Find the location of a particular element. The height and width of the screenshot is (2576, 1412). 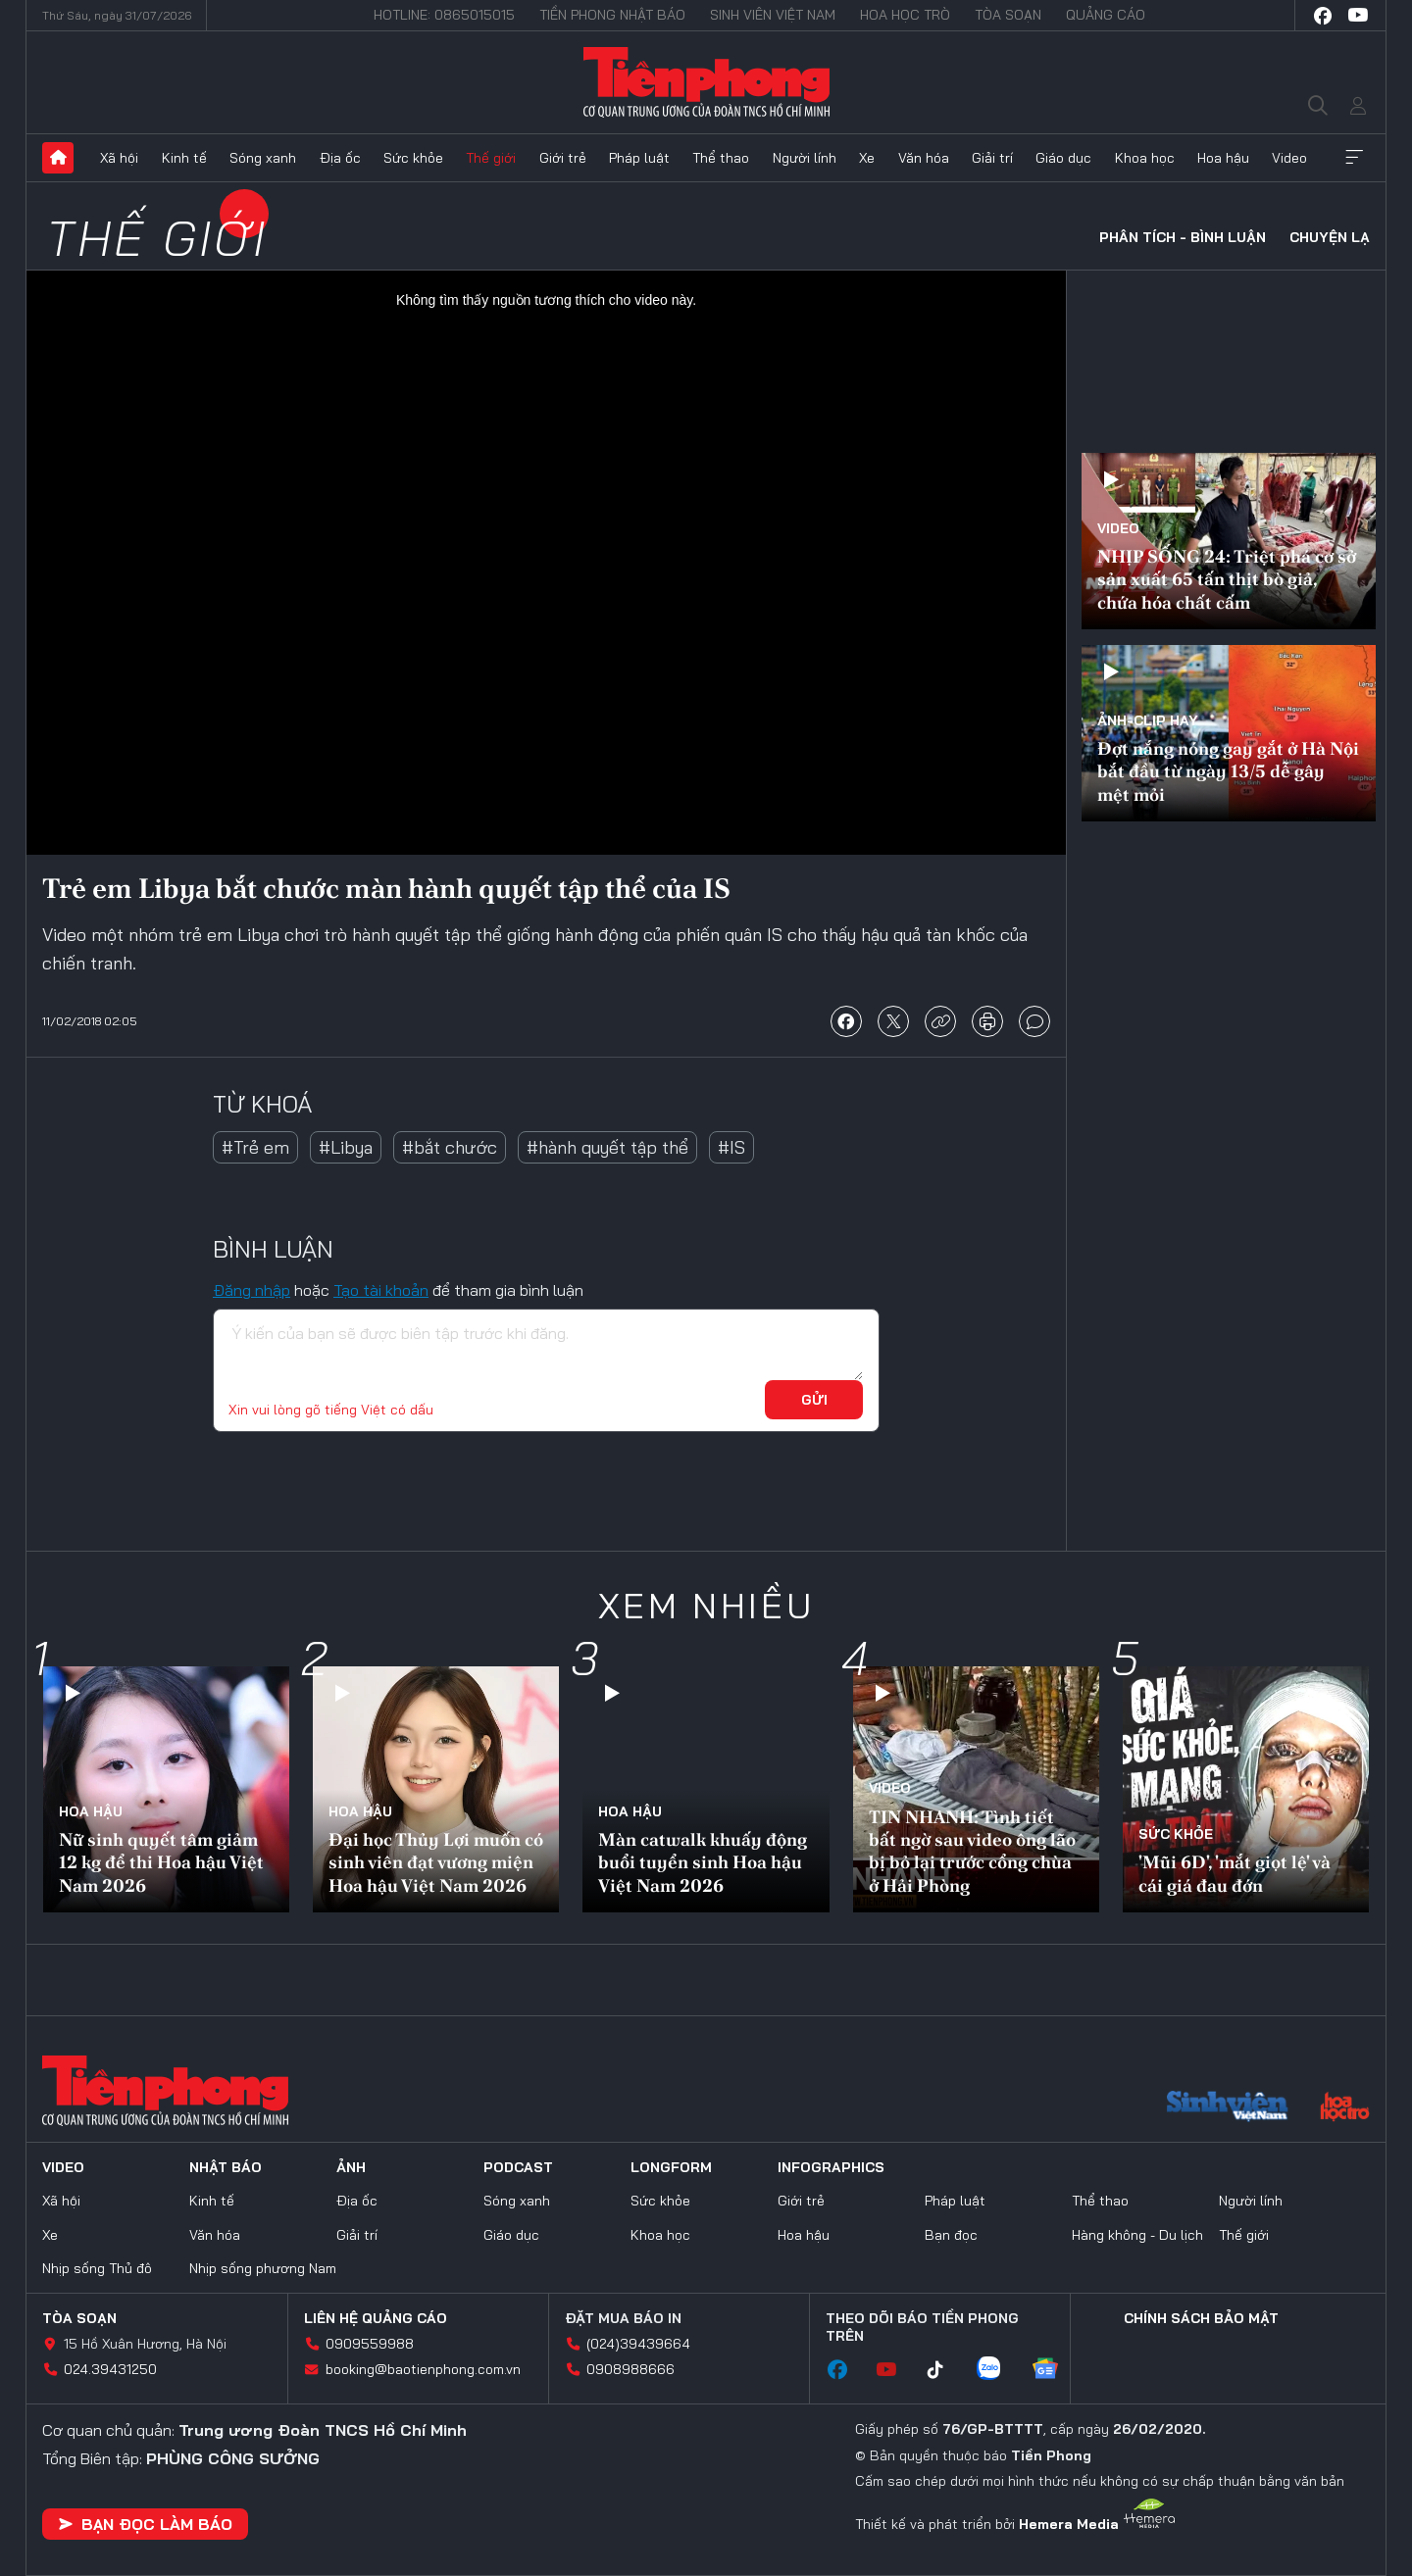

Gửi is located at coordinates (814, 1400).